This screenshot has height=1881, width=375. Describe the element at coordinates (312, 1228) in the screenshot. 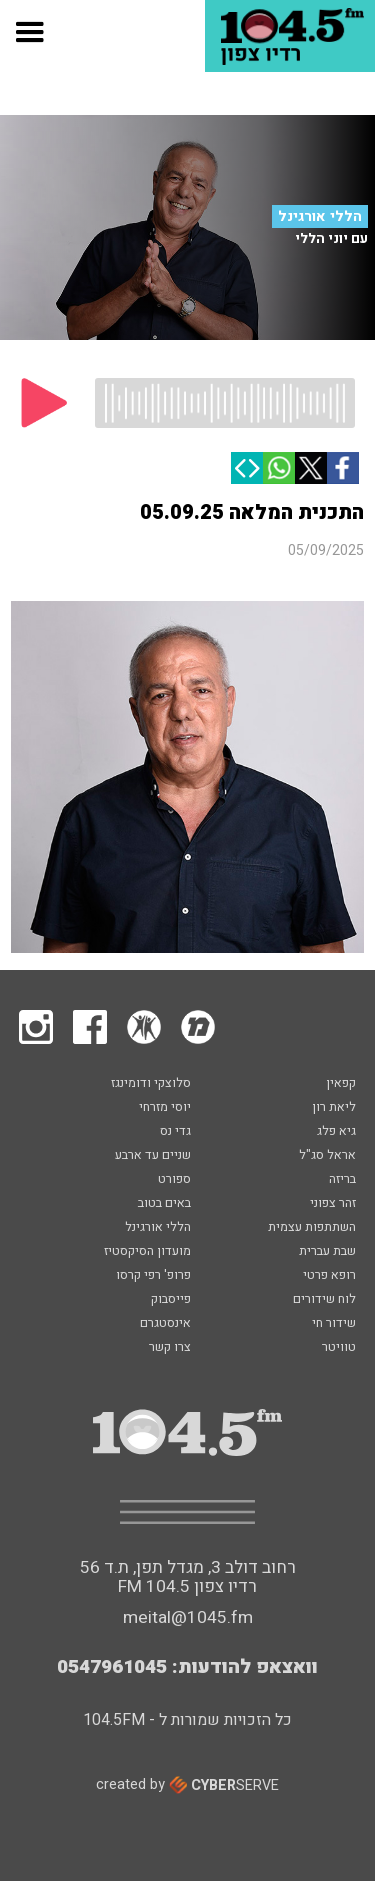

I see `השתתפות עצמית` at that location.